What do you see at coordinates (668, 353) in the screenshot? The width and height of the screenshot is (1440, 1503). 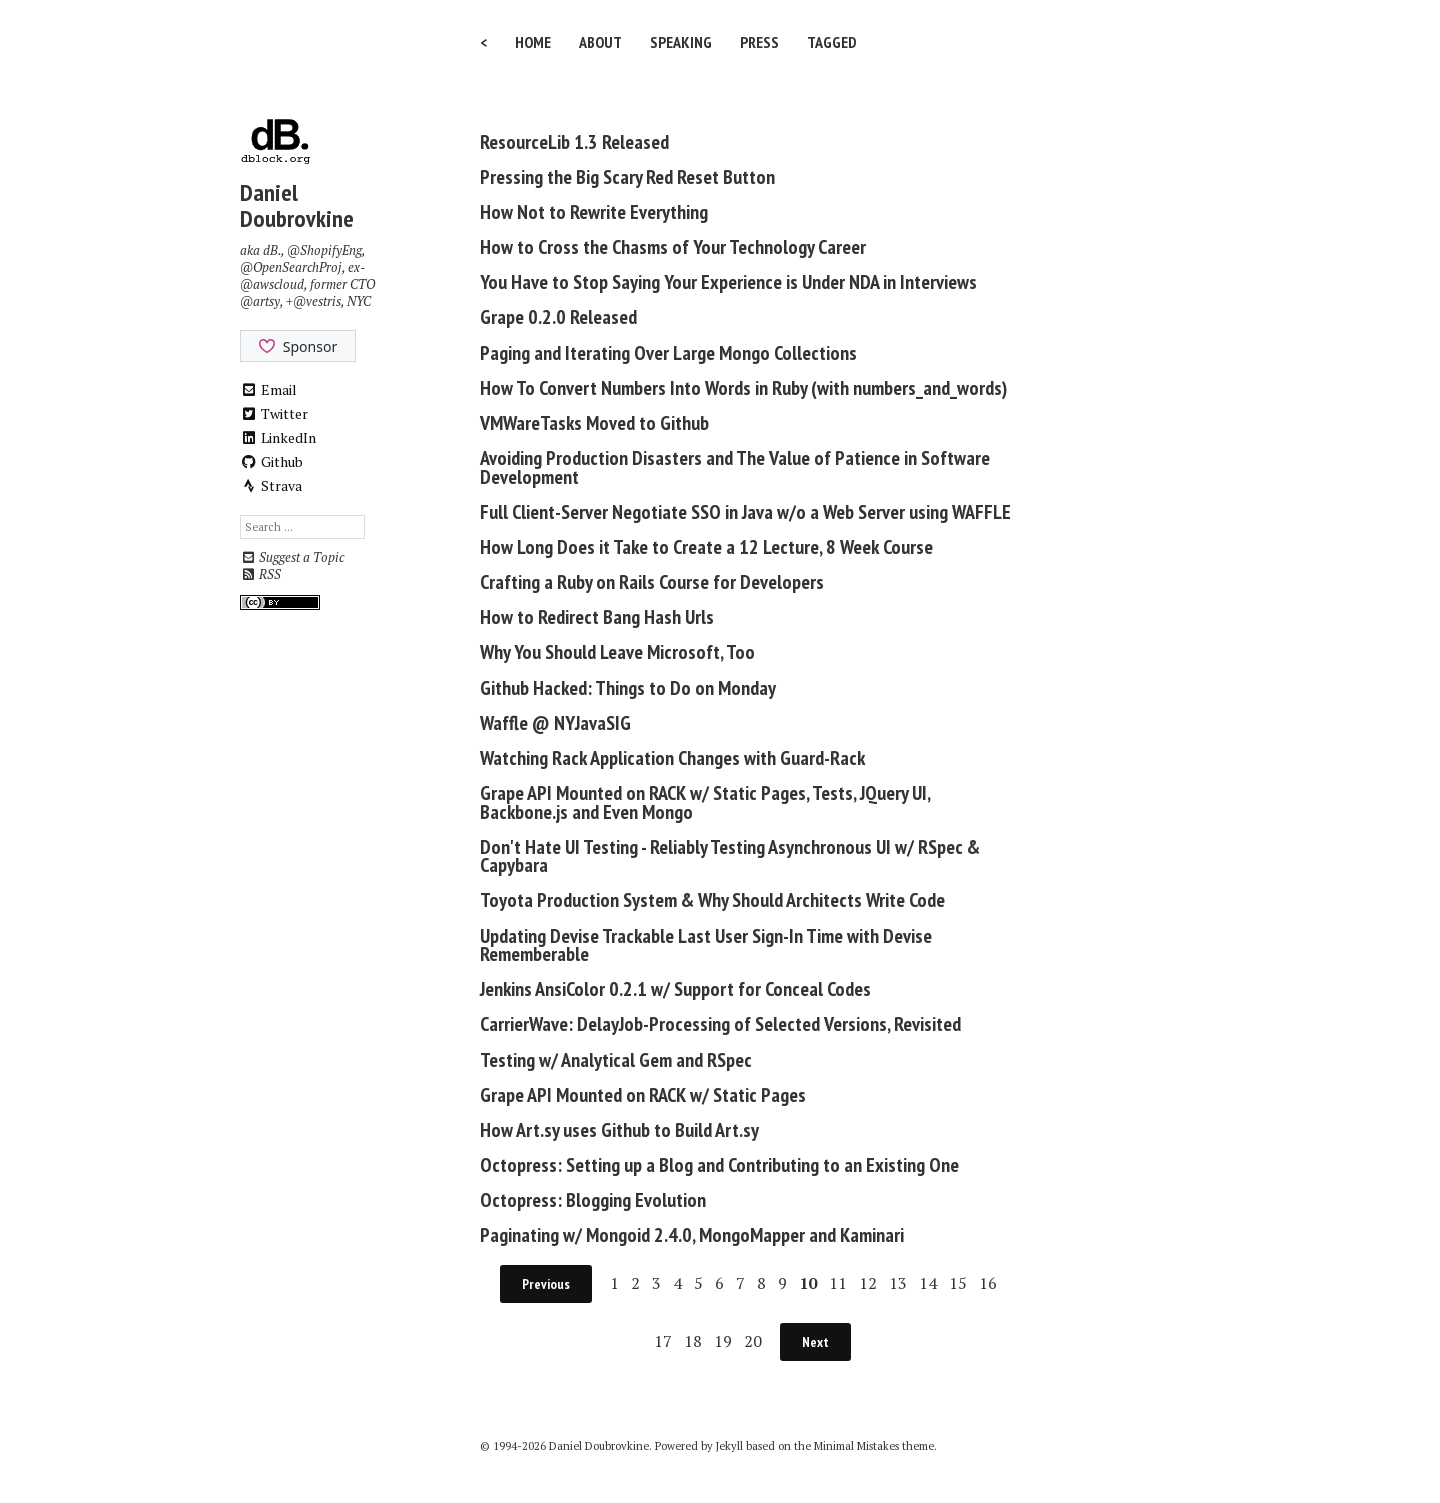 I see `Paging and Iterating Over Large Mongo Collections` at bounding box center [668, 353].